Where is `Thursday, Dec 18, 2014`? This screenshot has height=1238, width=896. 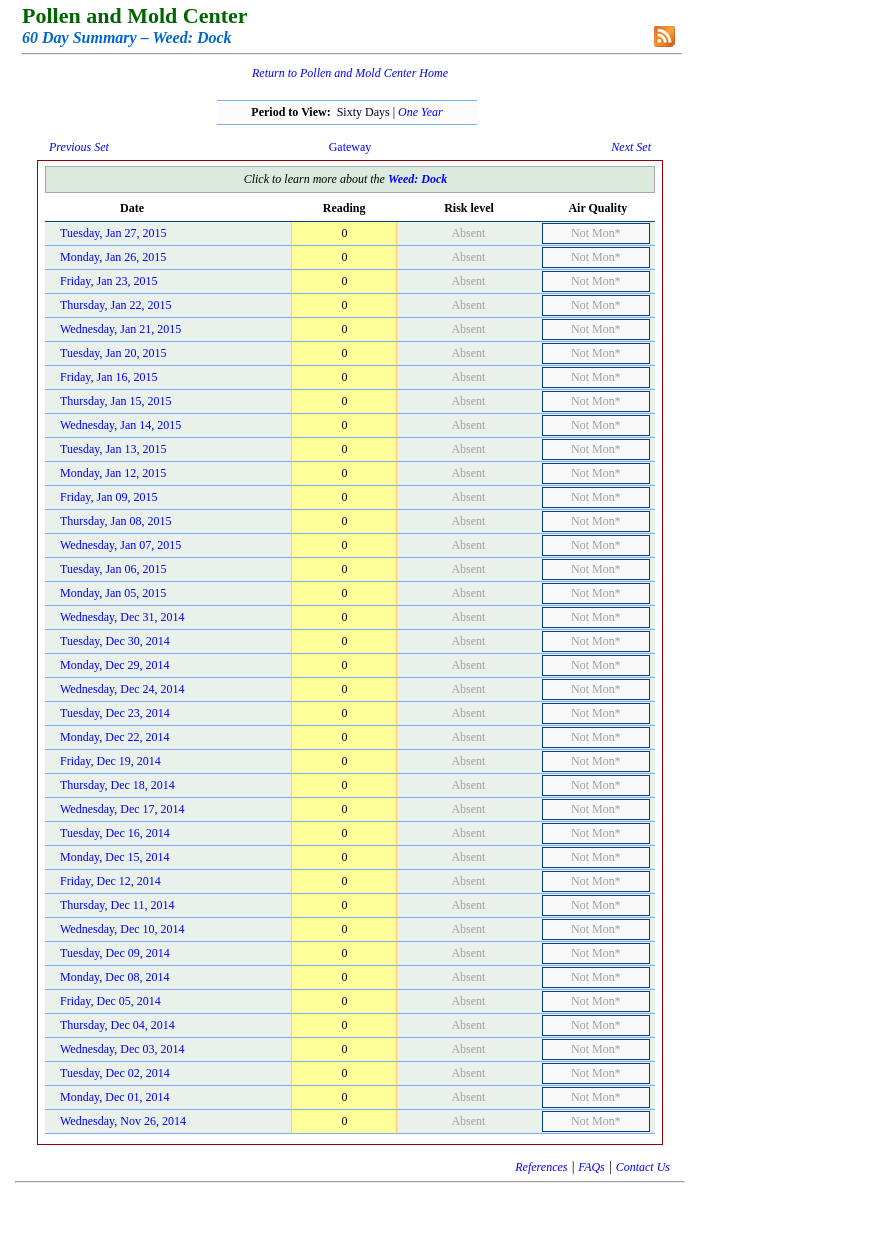
Thursday, Dec 18, 2014 is located at coordinates (117, 785).